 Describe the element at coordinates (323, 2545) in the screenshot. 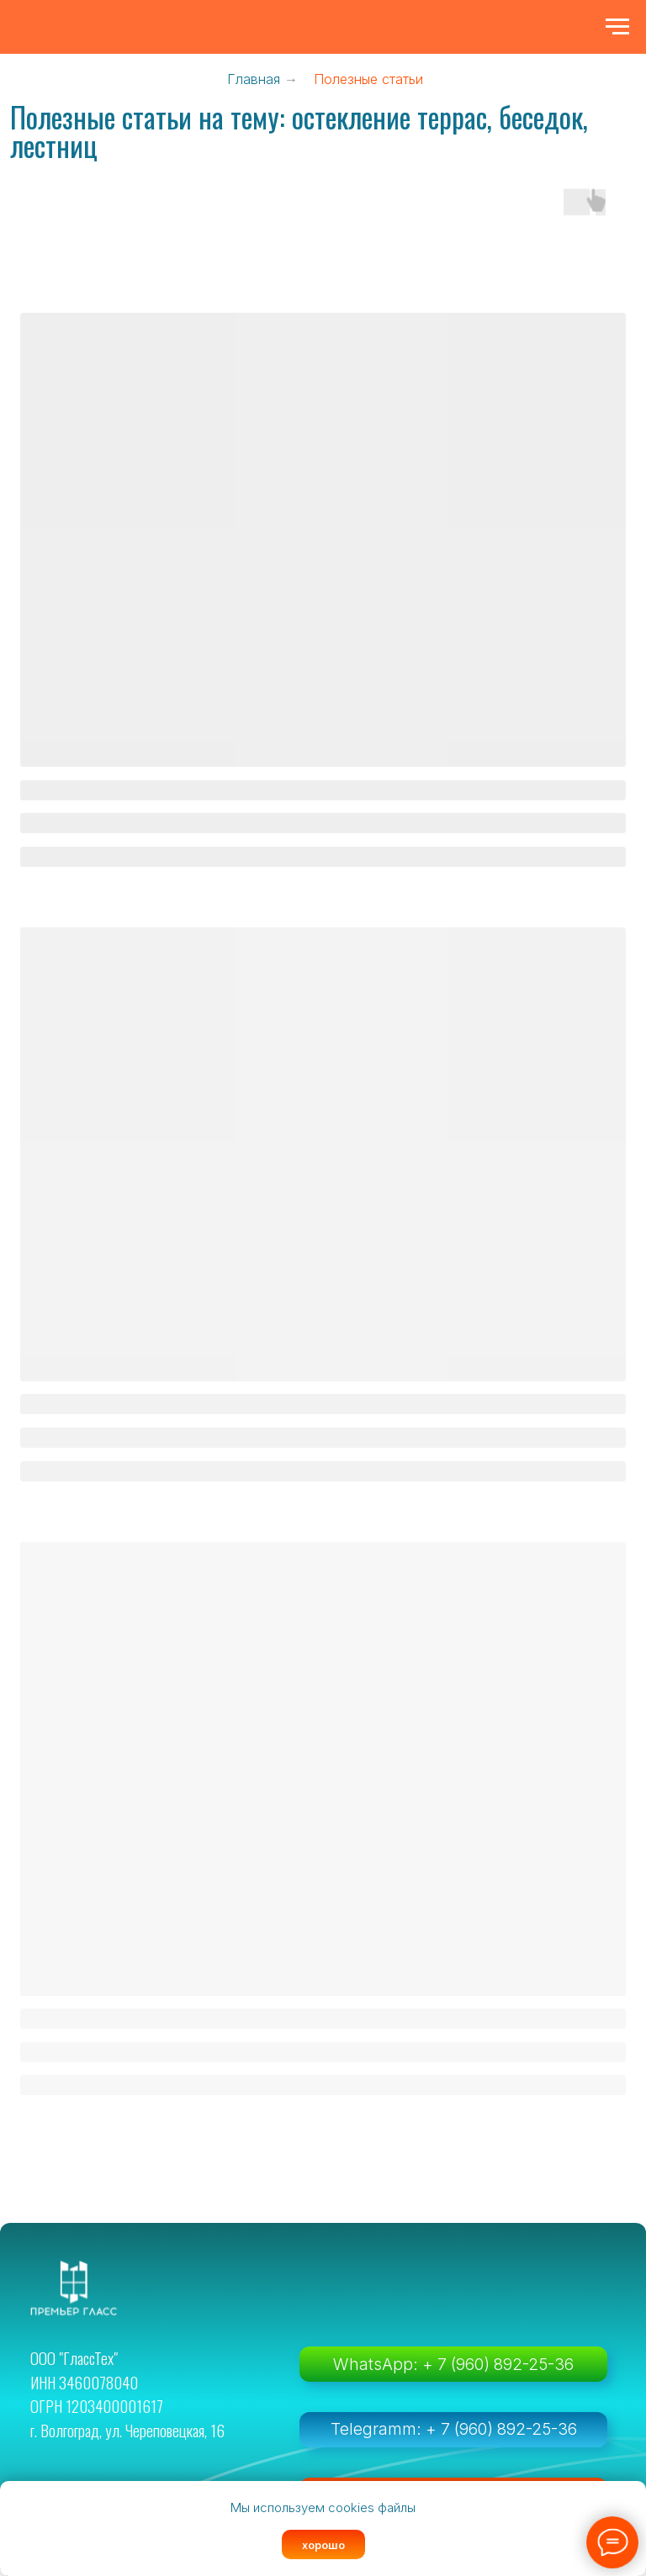

I see `хорошо [button]` at that location.